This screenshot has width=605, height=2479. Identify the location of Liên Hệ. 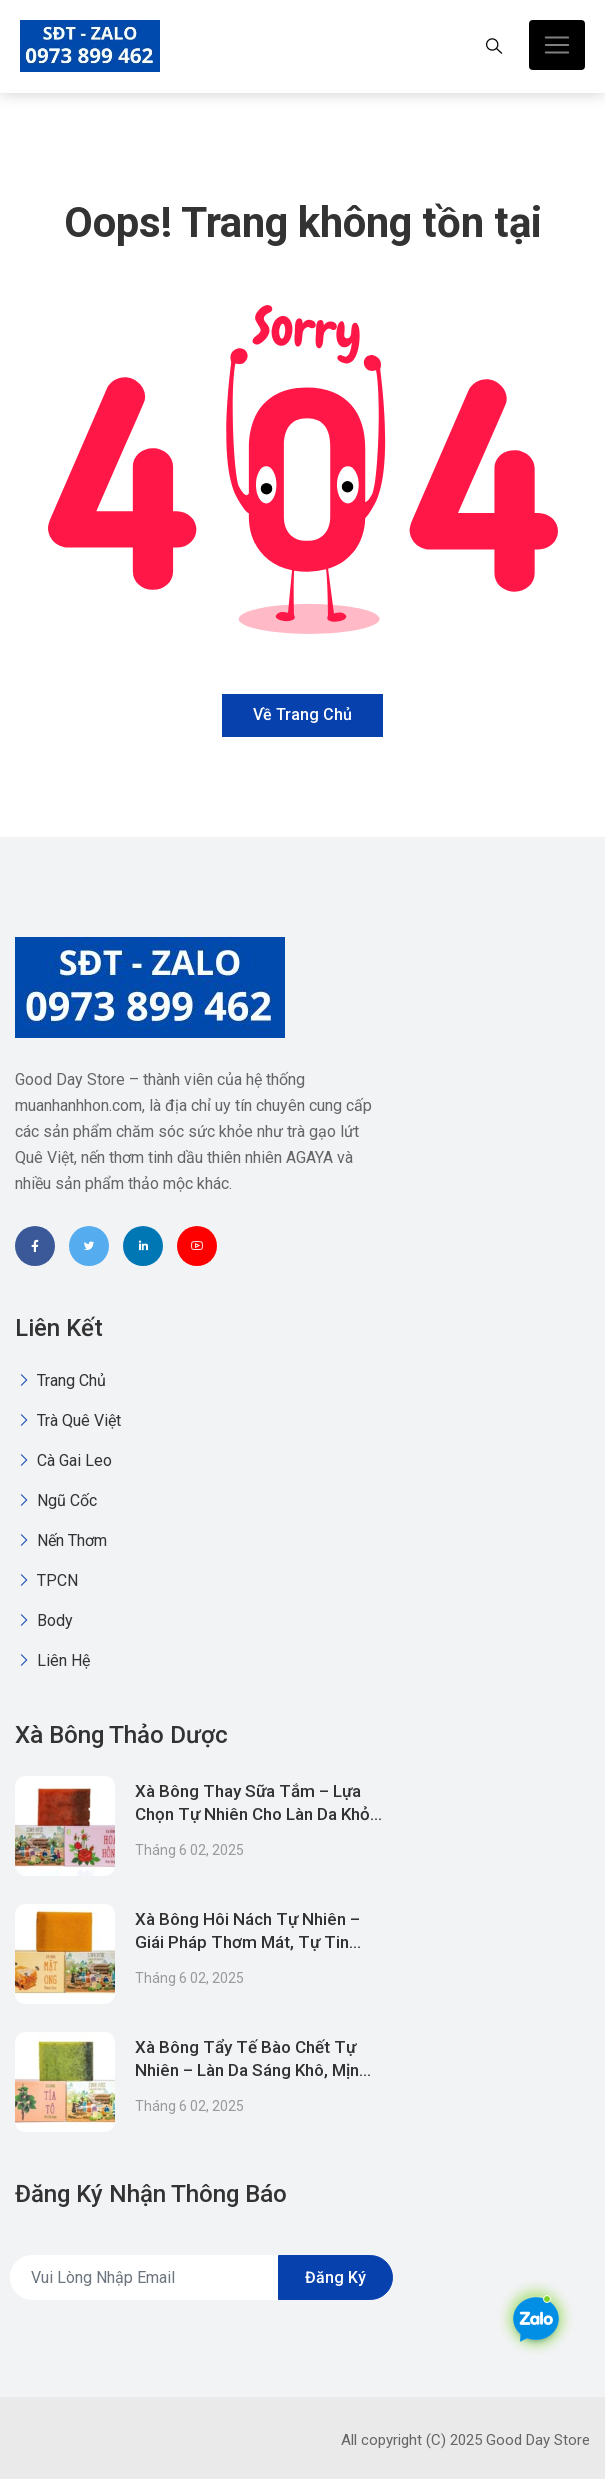
(52, 1660).